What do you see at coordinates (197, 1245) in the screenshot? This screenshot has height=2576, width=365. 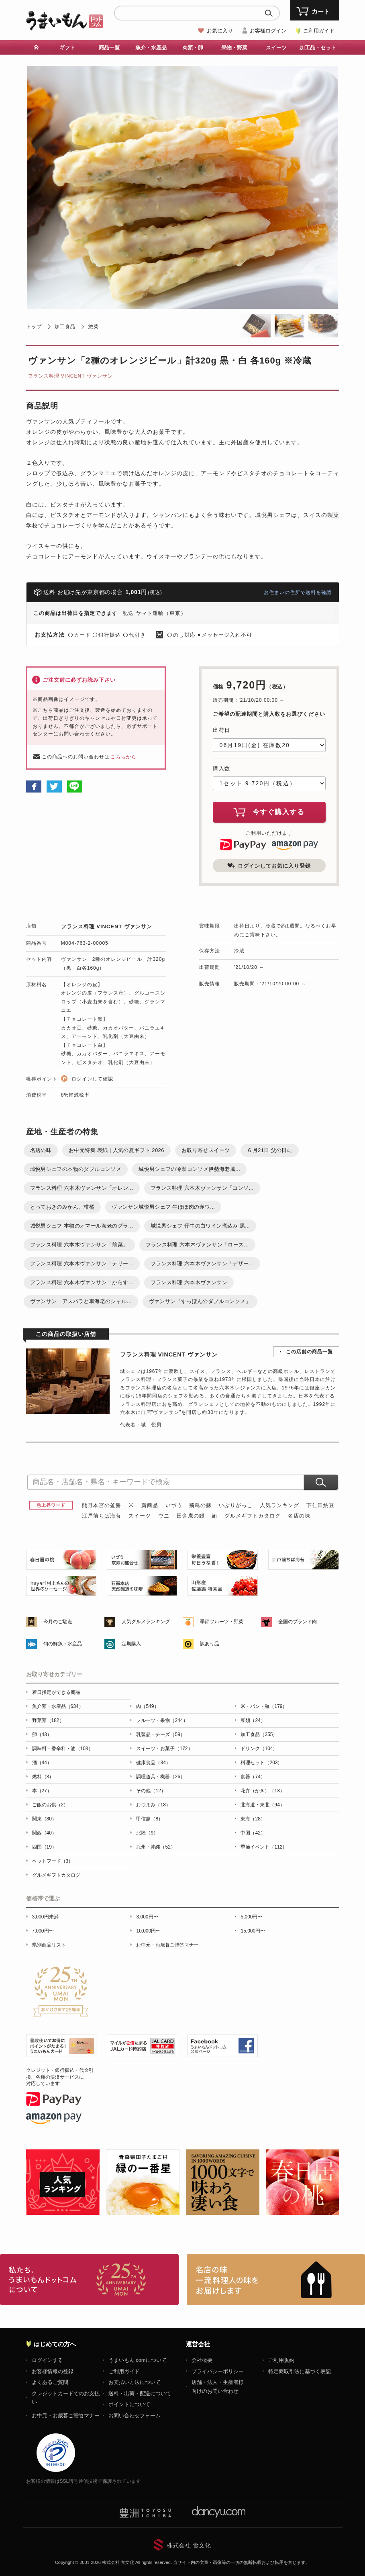 I see `フランス料理 六本木ヴァンサン「ロース...` at bounding box center [197, 1245].